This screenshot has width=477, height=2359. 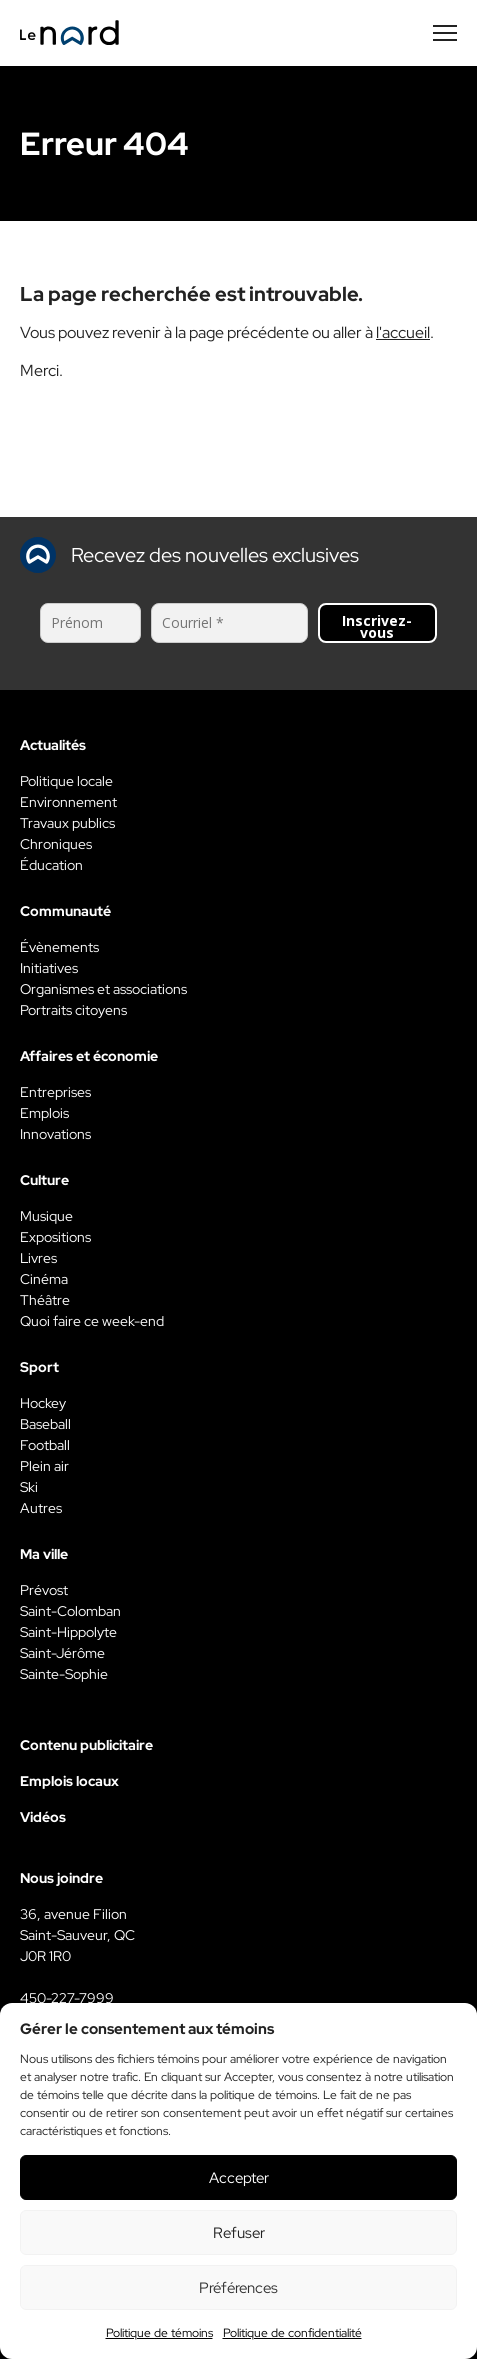 What do you see at coordinates (239, 2178) in the screenshot?
I see `Accepter` at bounding box center [239, 2178].